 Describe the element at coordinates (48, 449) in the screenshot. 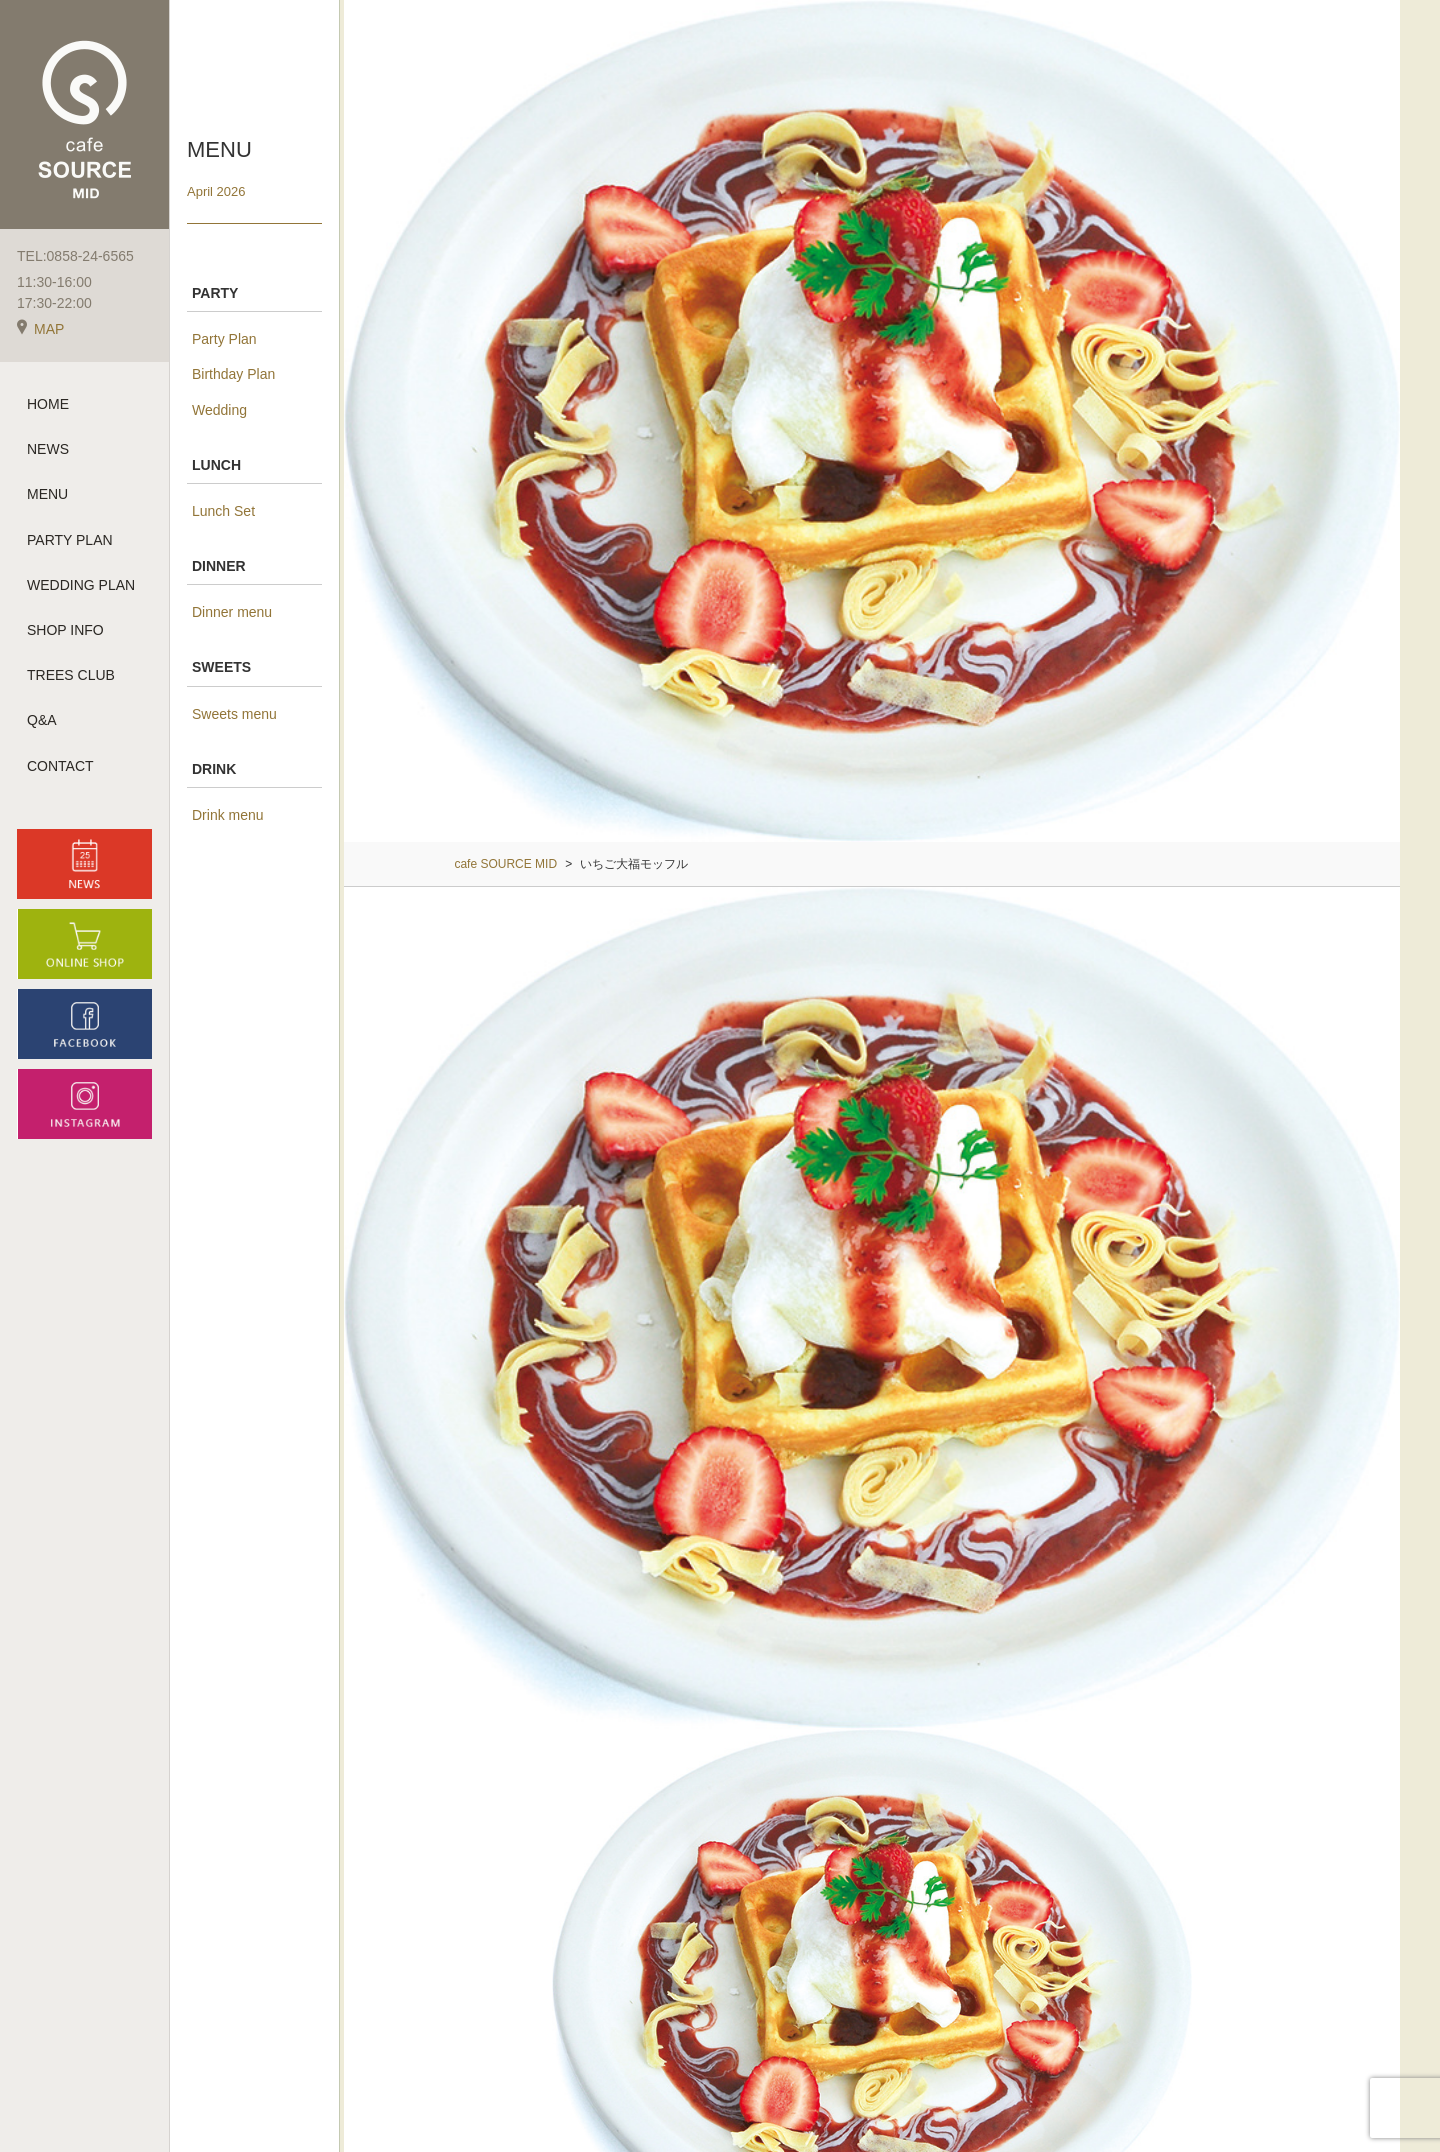

I see `NEWS` at that location.